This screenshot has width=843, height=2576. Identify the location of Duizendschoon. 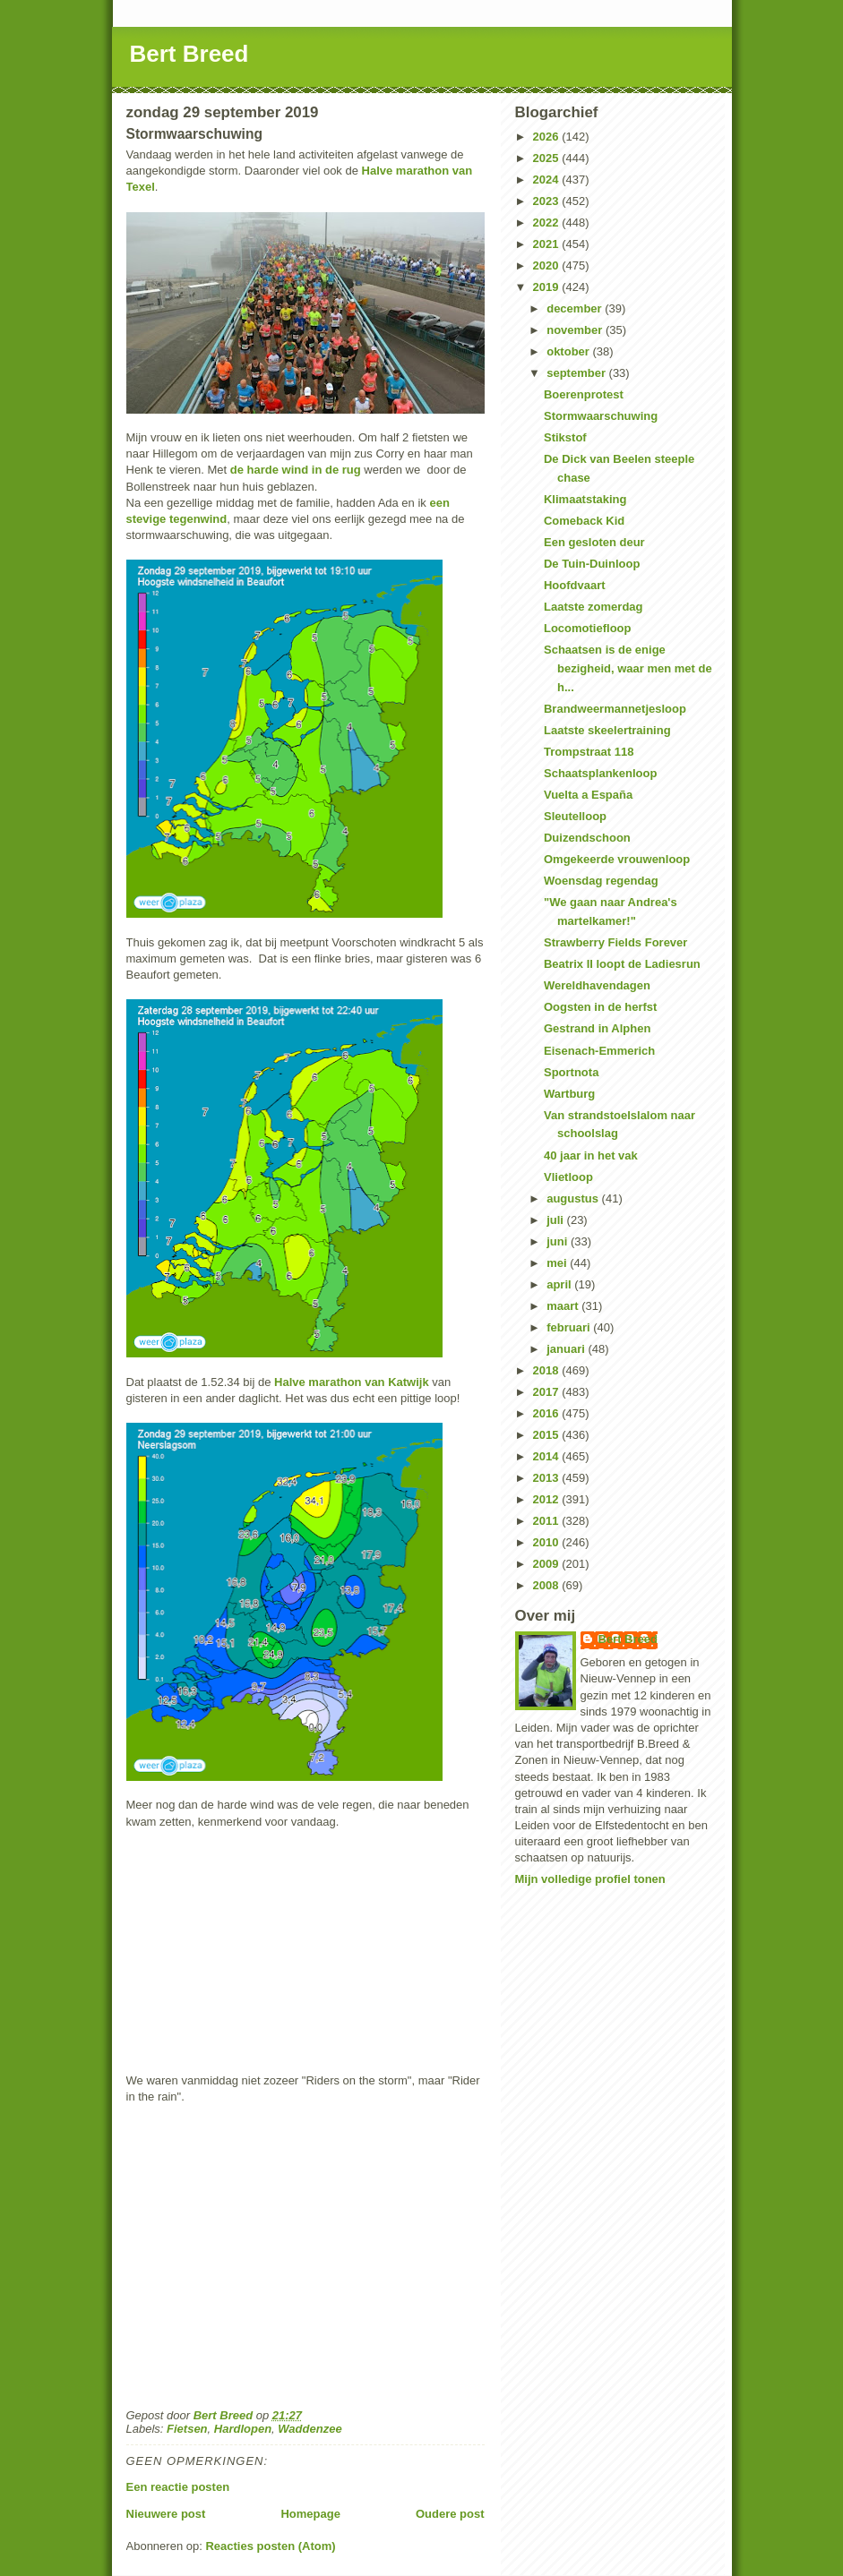
(587, 837).